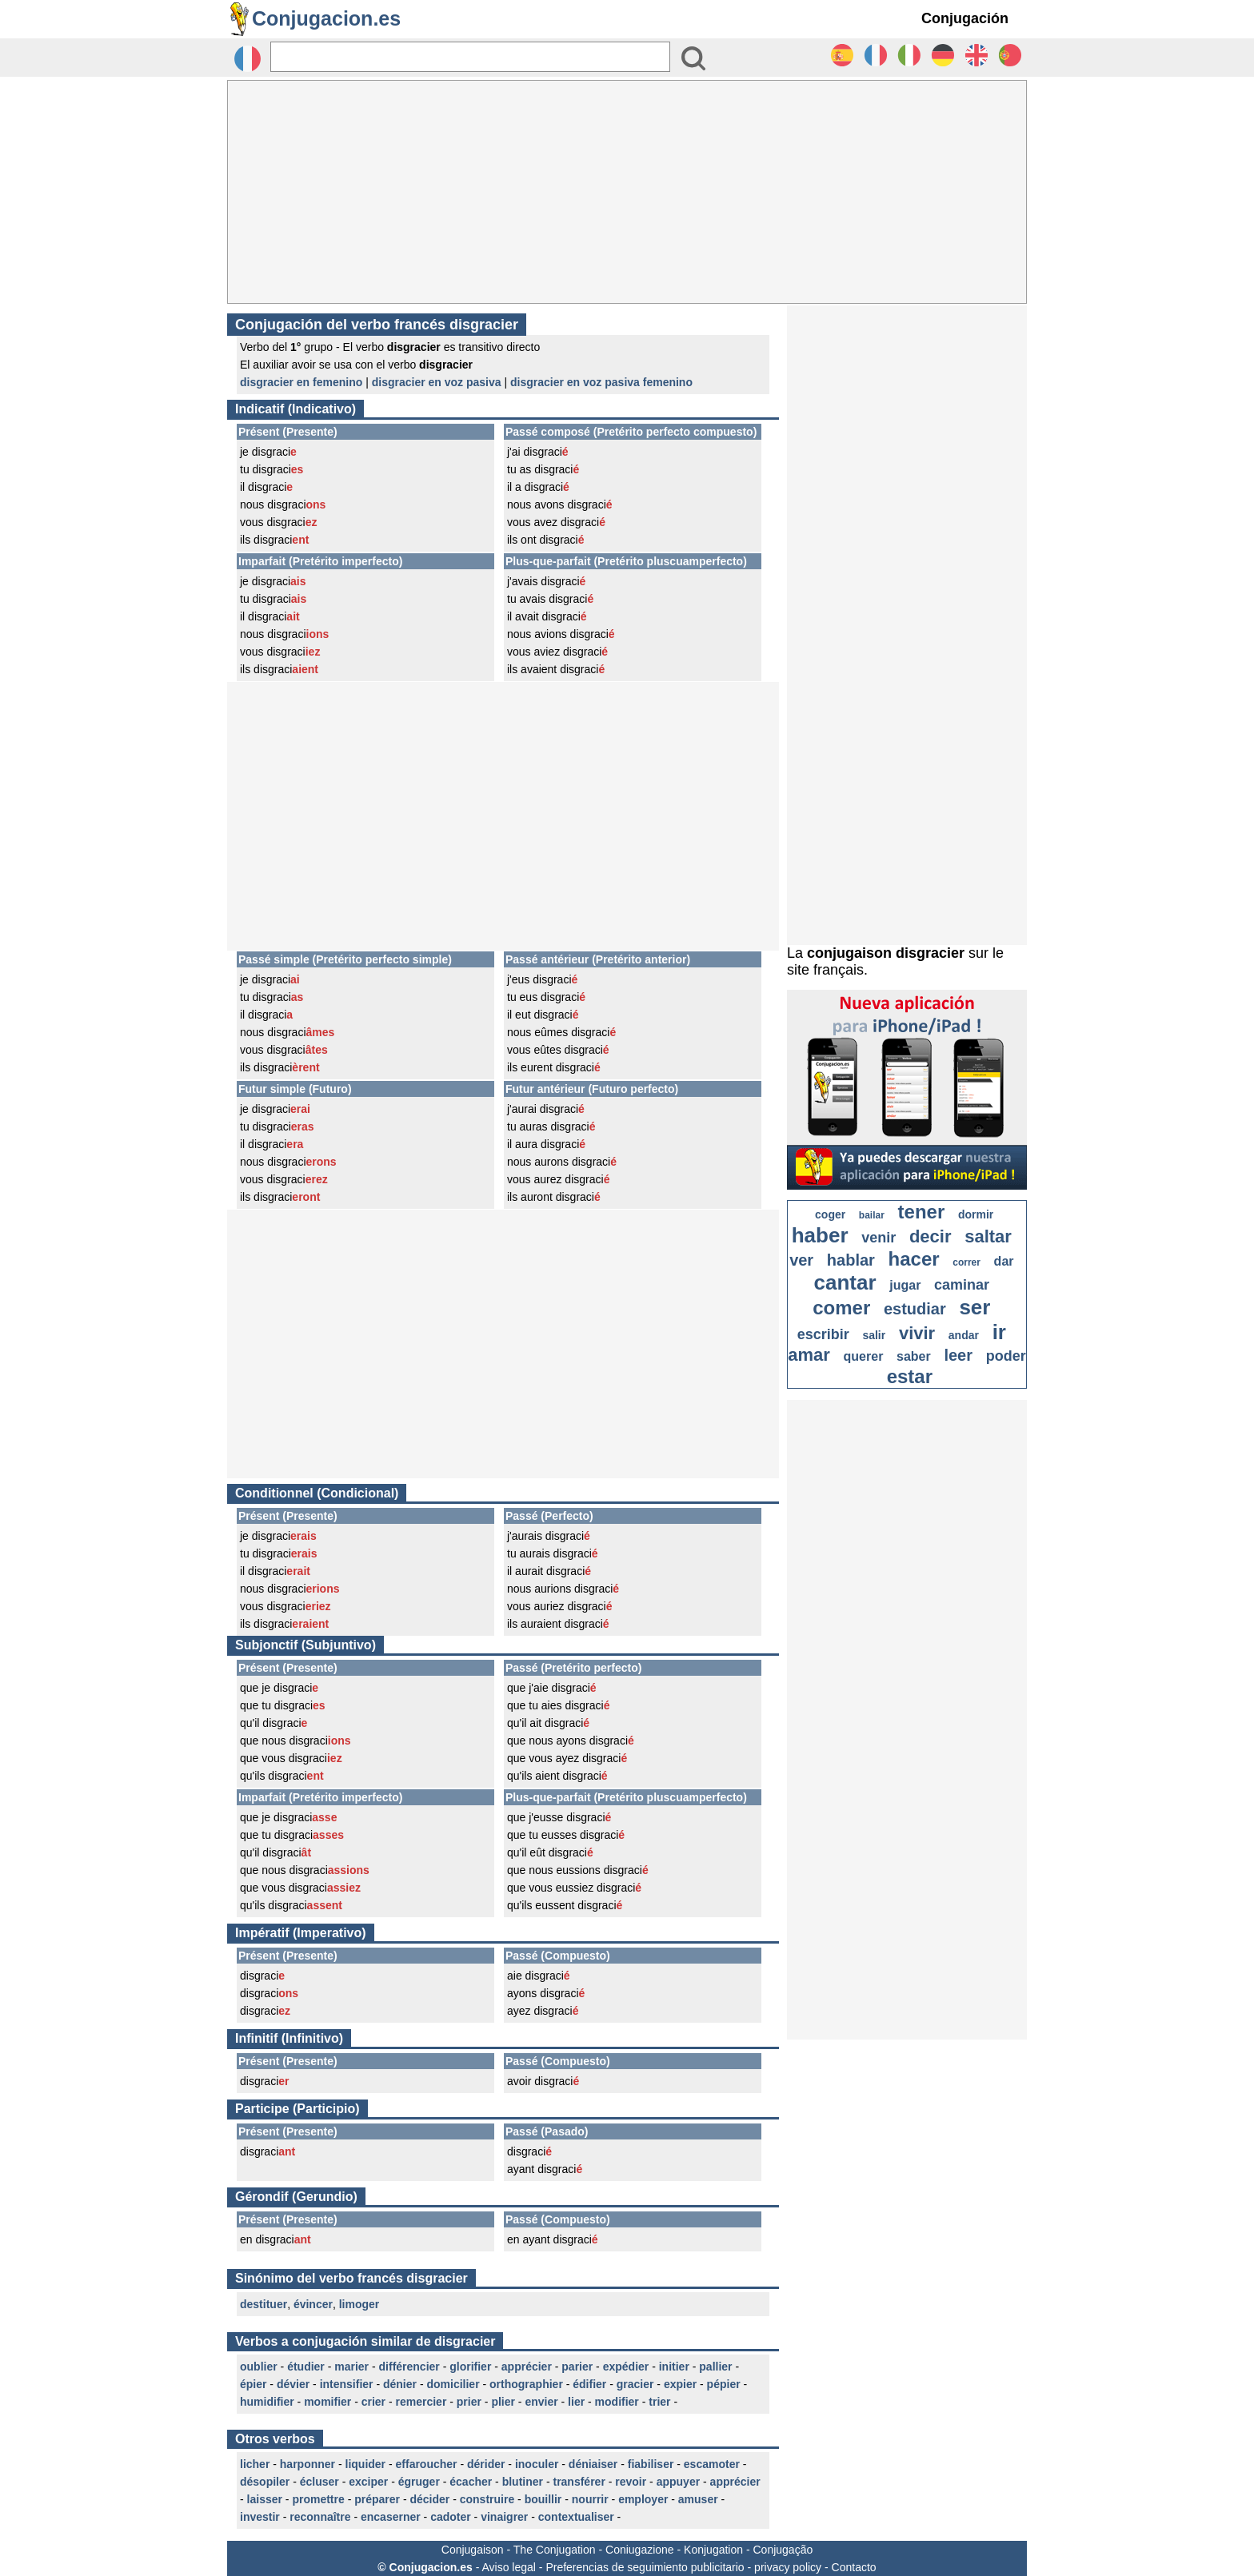  What do you see at coordinates (351, 2366) in the screenshot?
I see `marier` at bounding box center [351, 2366].